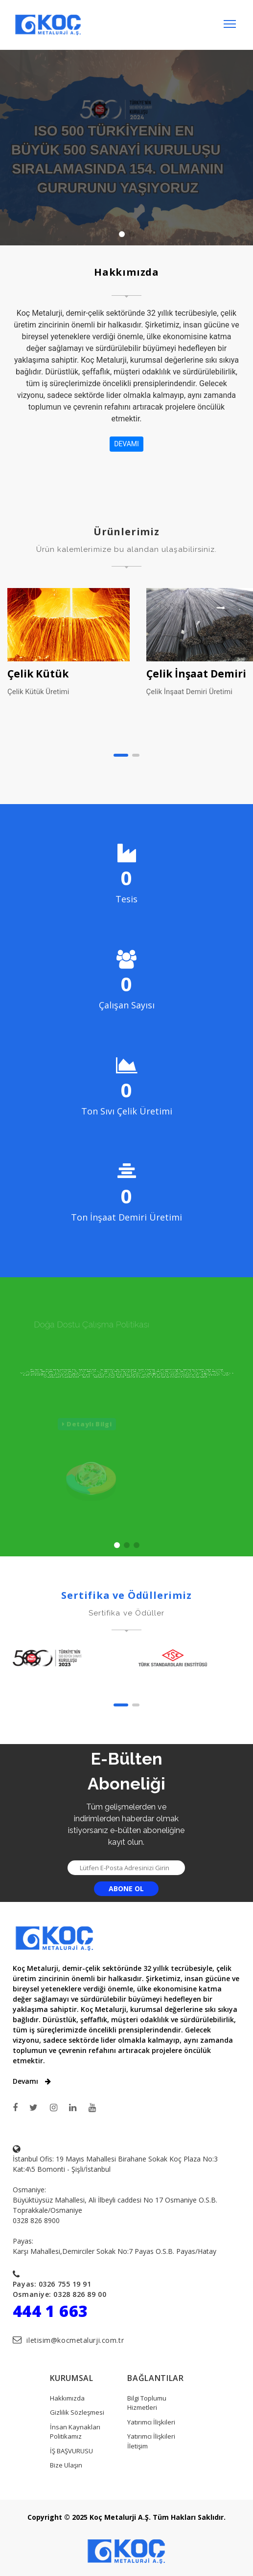 Image resolution: width=253 pixels, height=2576 pixels. I want to click on Bilgi Toplumu Hizmetleri, so click(146, 2403).